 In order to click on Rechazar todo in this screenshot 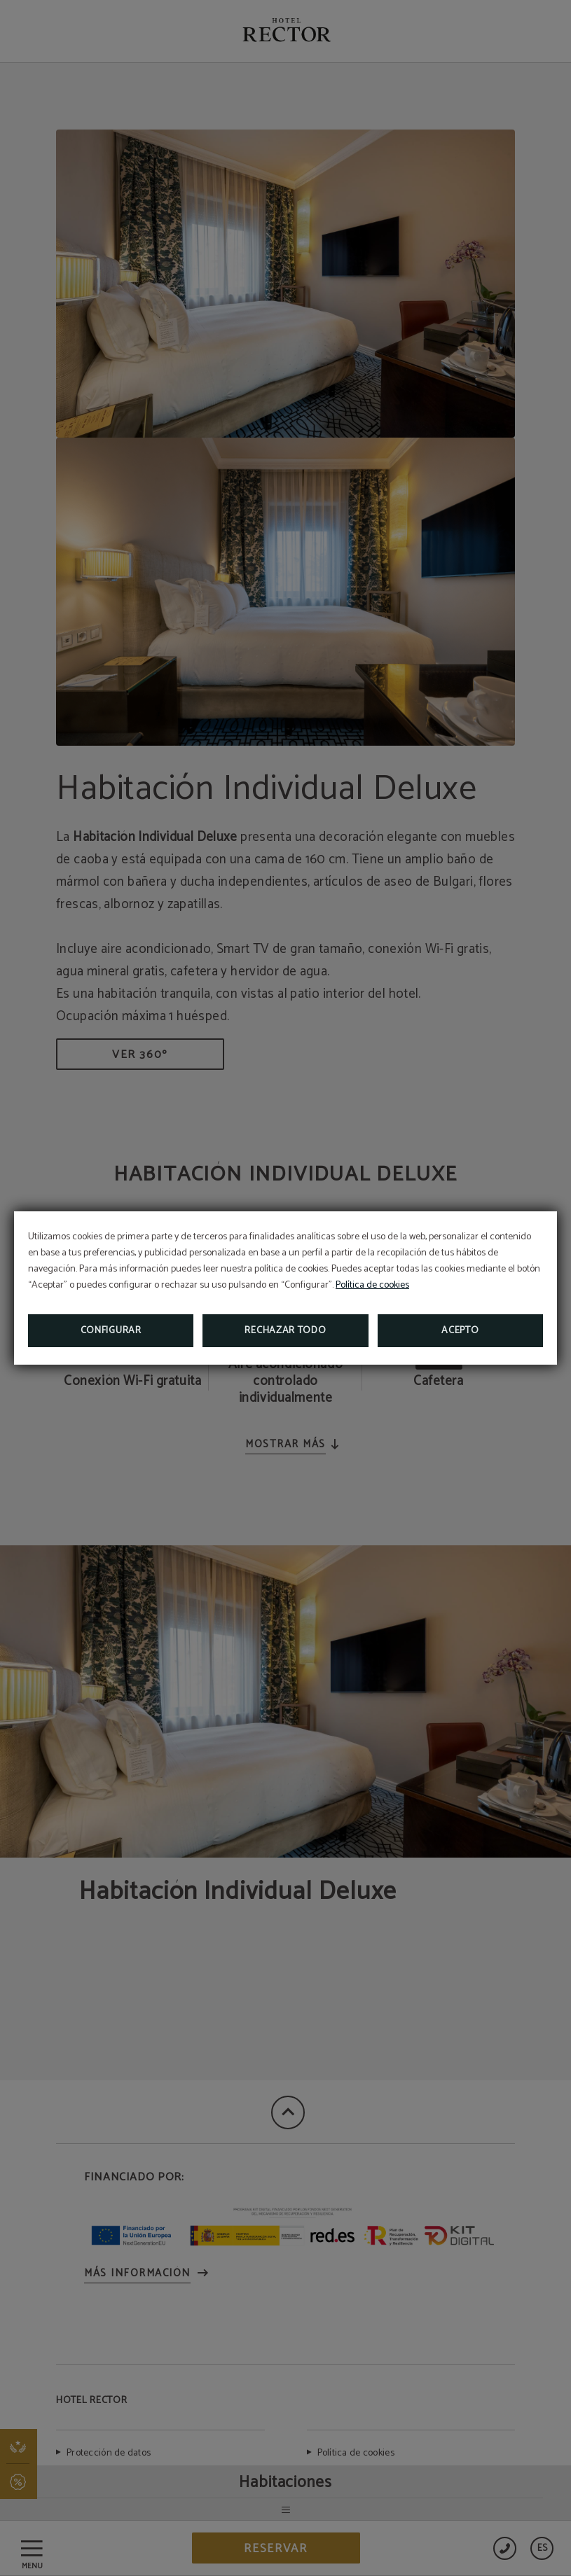, I will do `click(285, 1331)`.